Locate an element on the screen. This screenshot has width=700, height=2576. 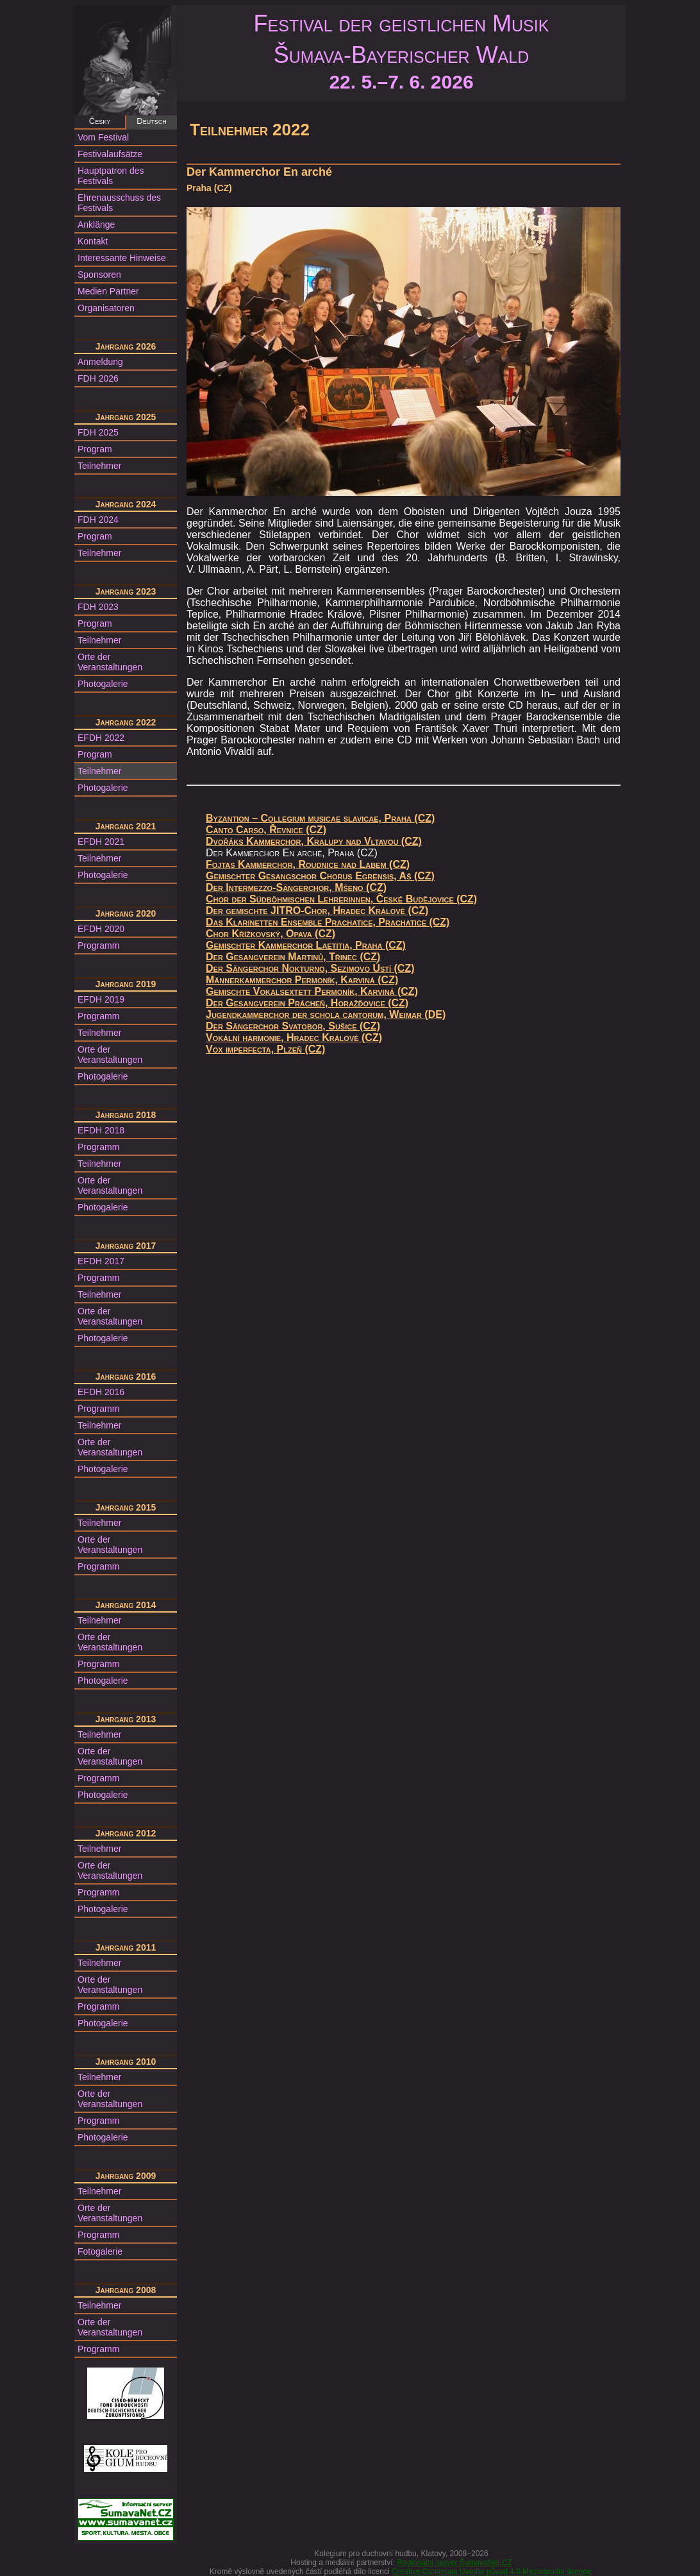
EFDH 2018 is located at coordinates (101, 1130).